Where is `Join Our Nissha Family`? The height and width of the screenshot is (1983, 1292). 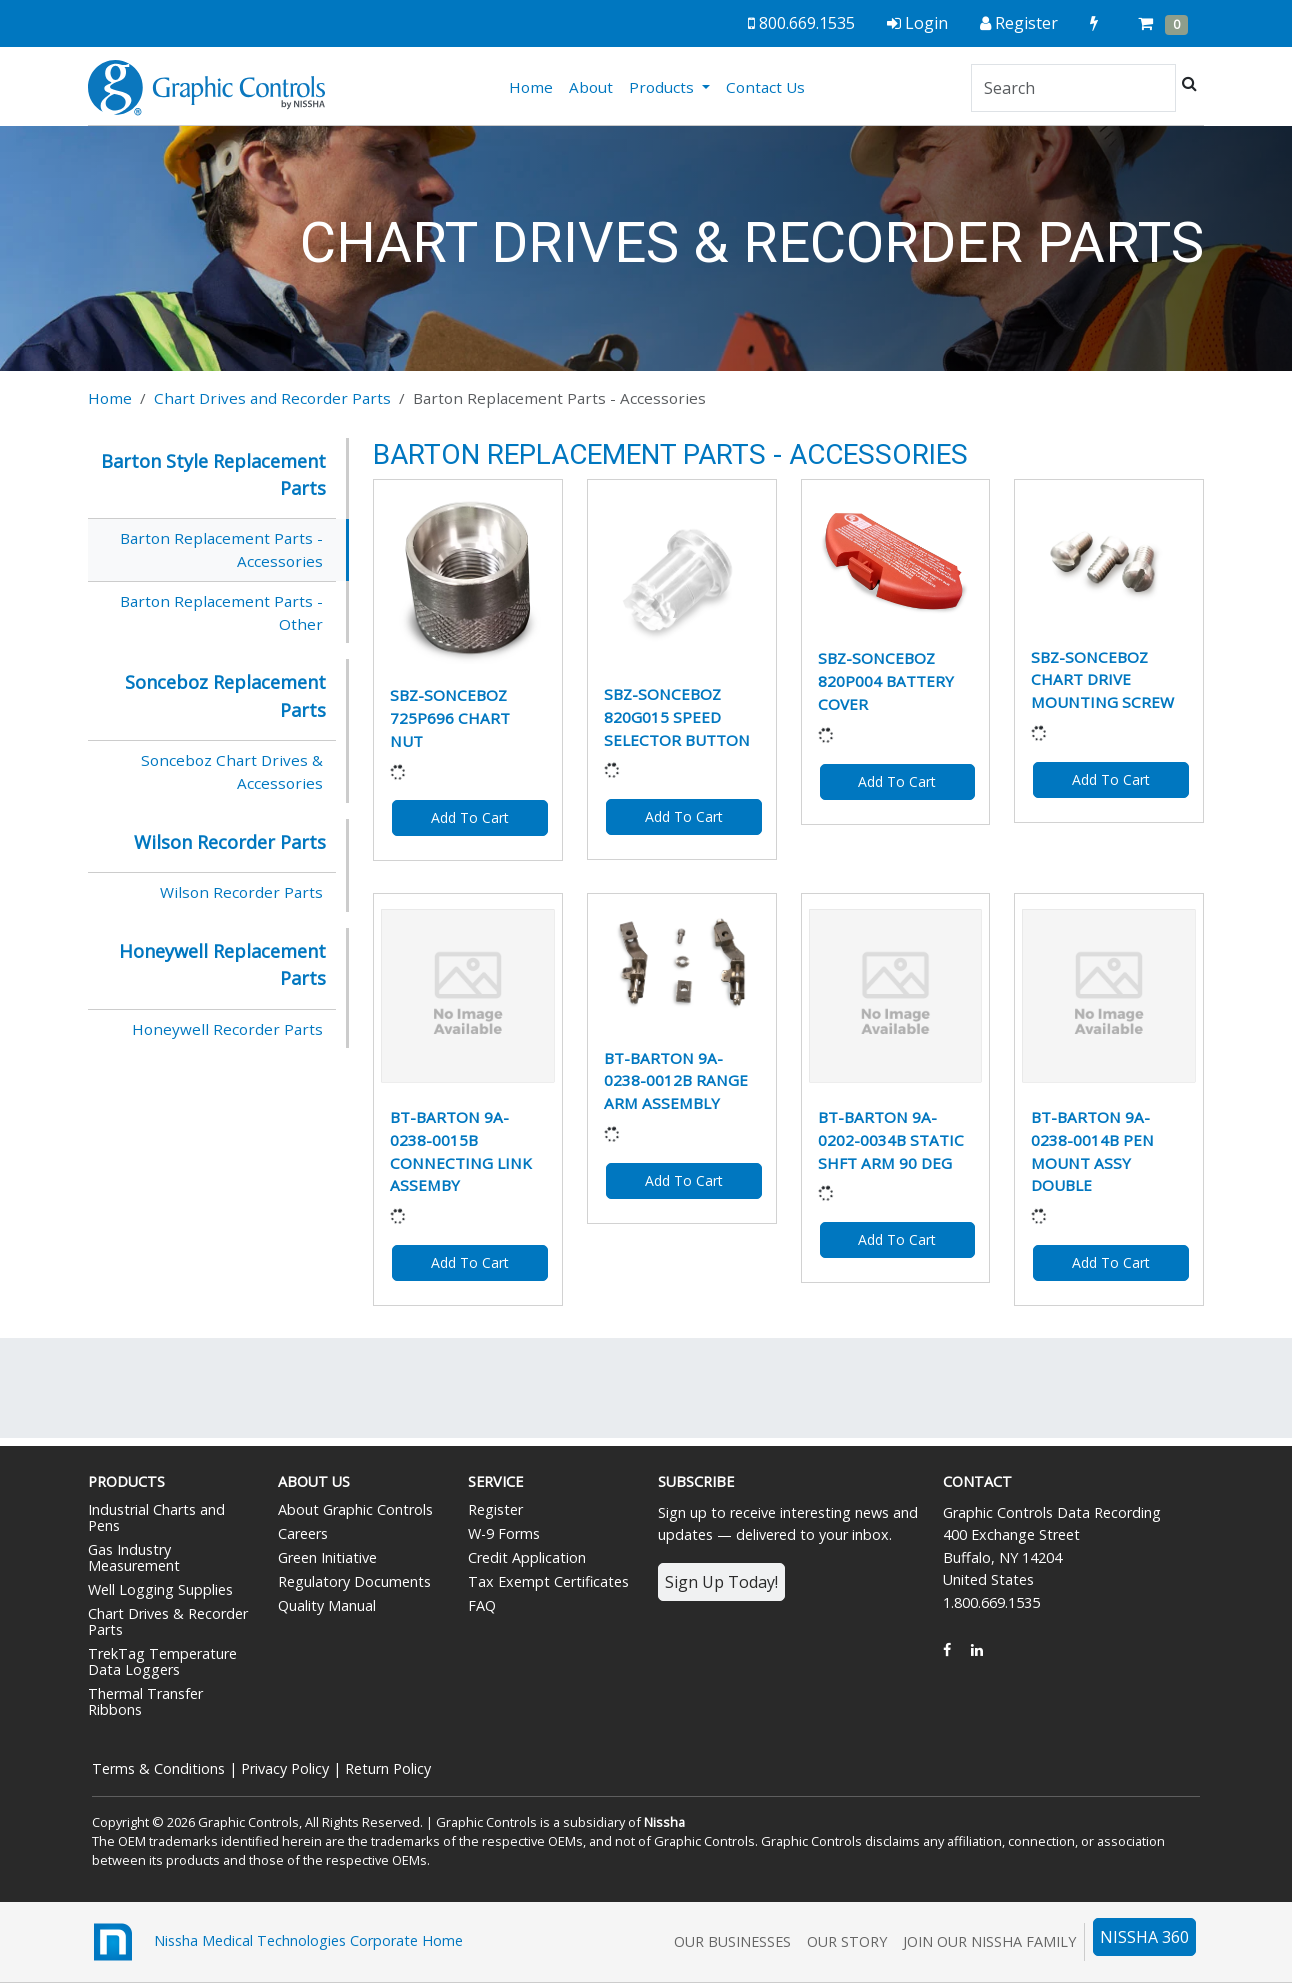 Join Our Nissha Family is located at coordinates (989, 1941).